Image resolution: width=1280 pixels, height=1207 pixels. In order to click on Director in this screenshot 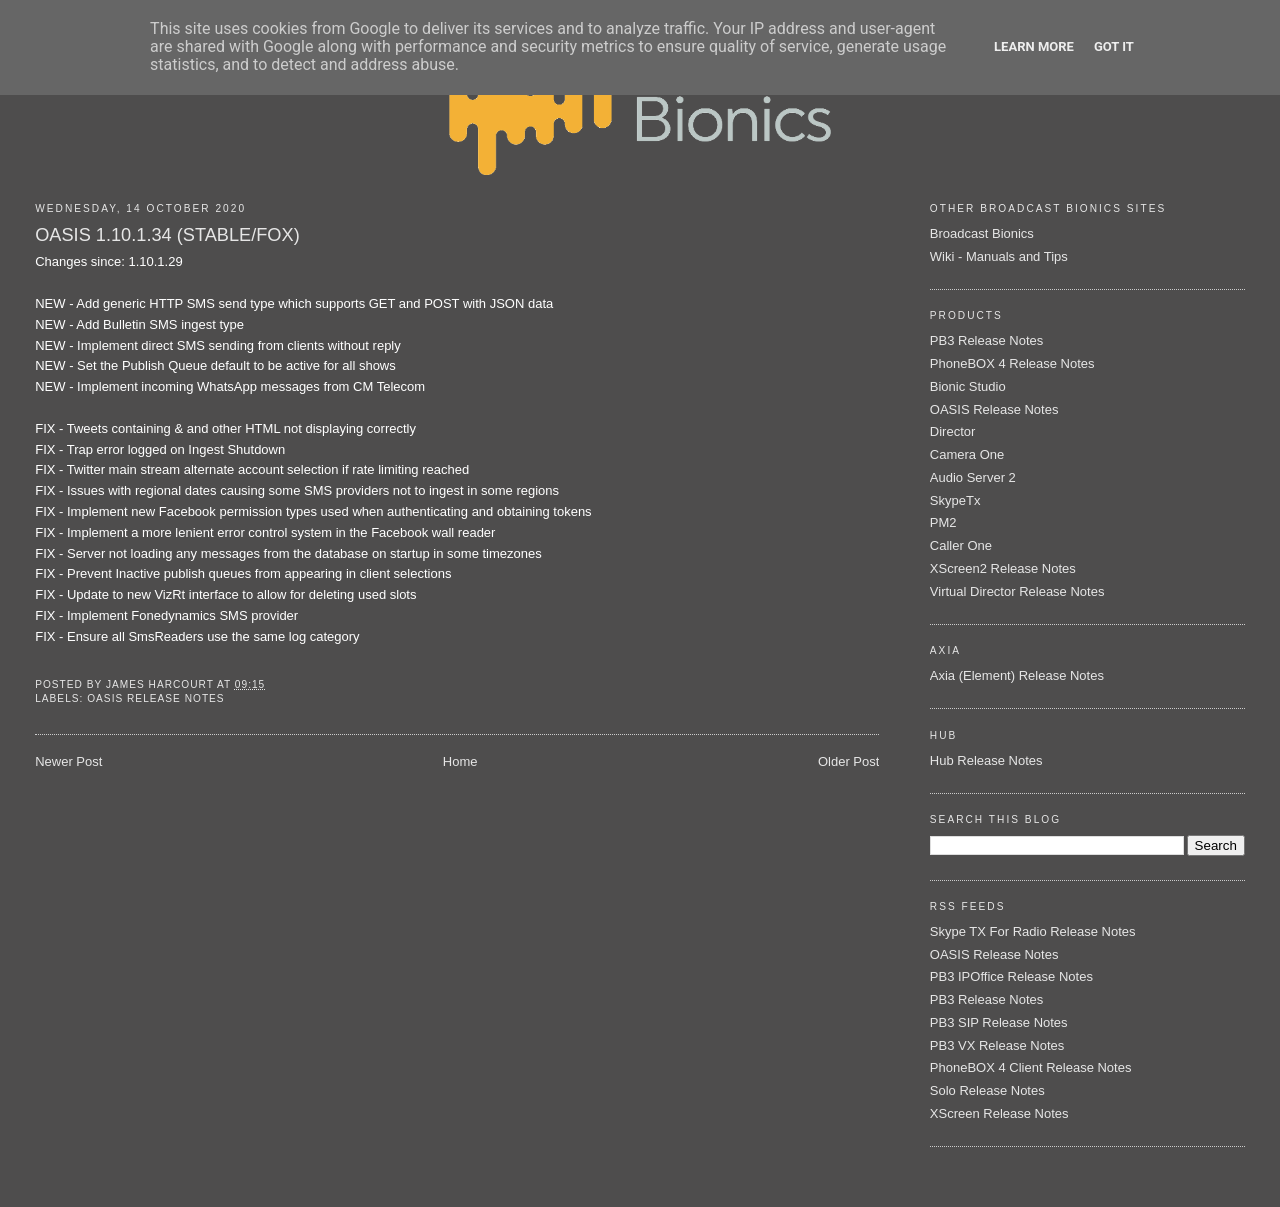, I will do `click(953, 431)`.